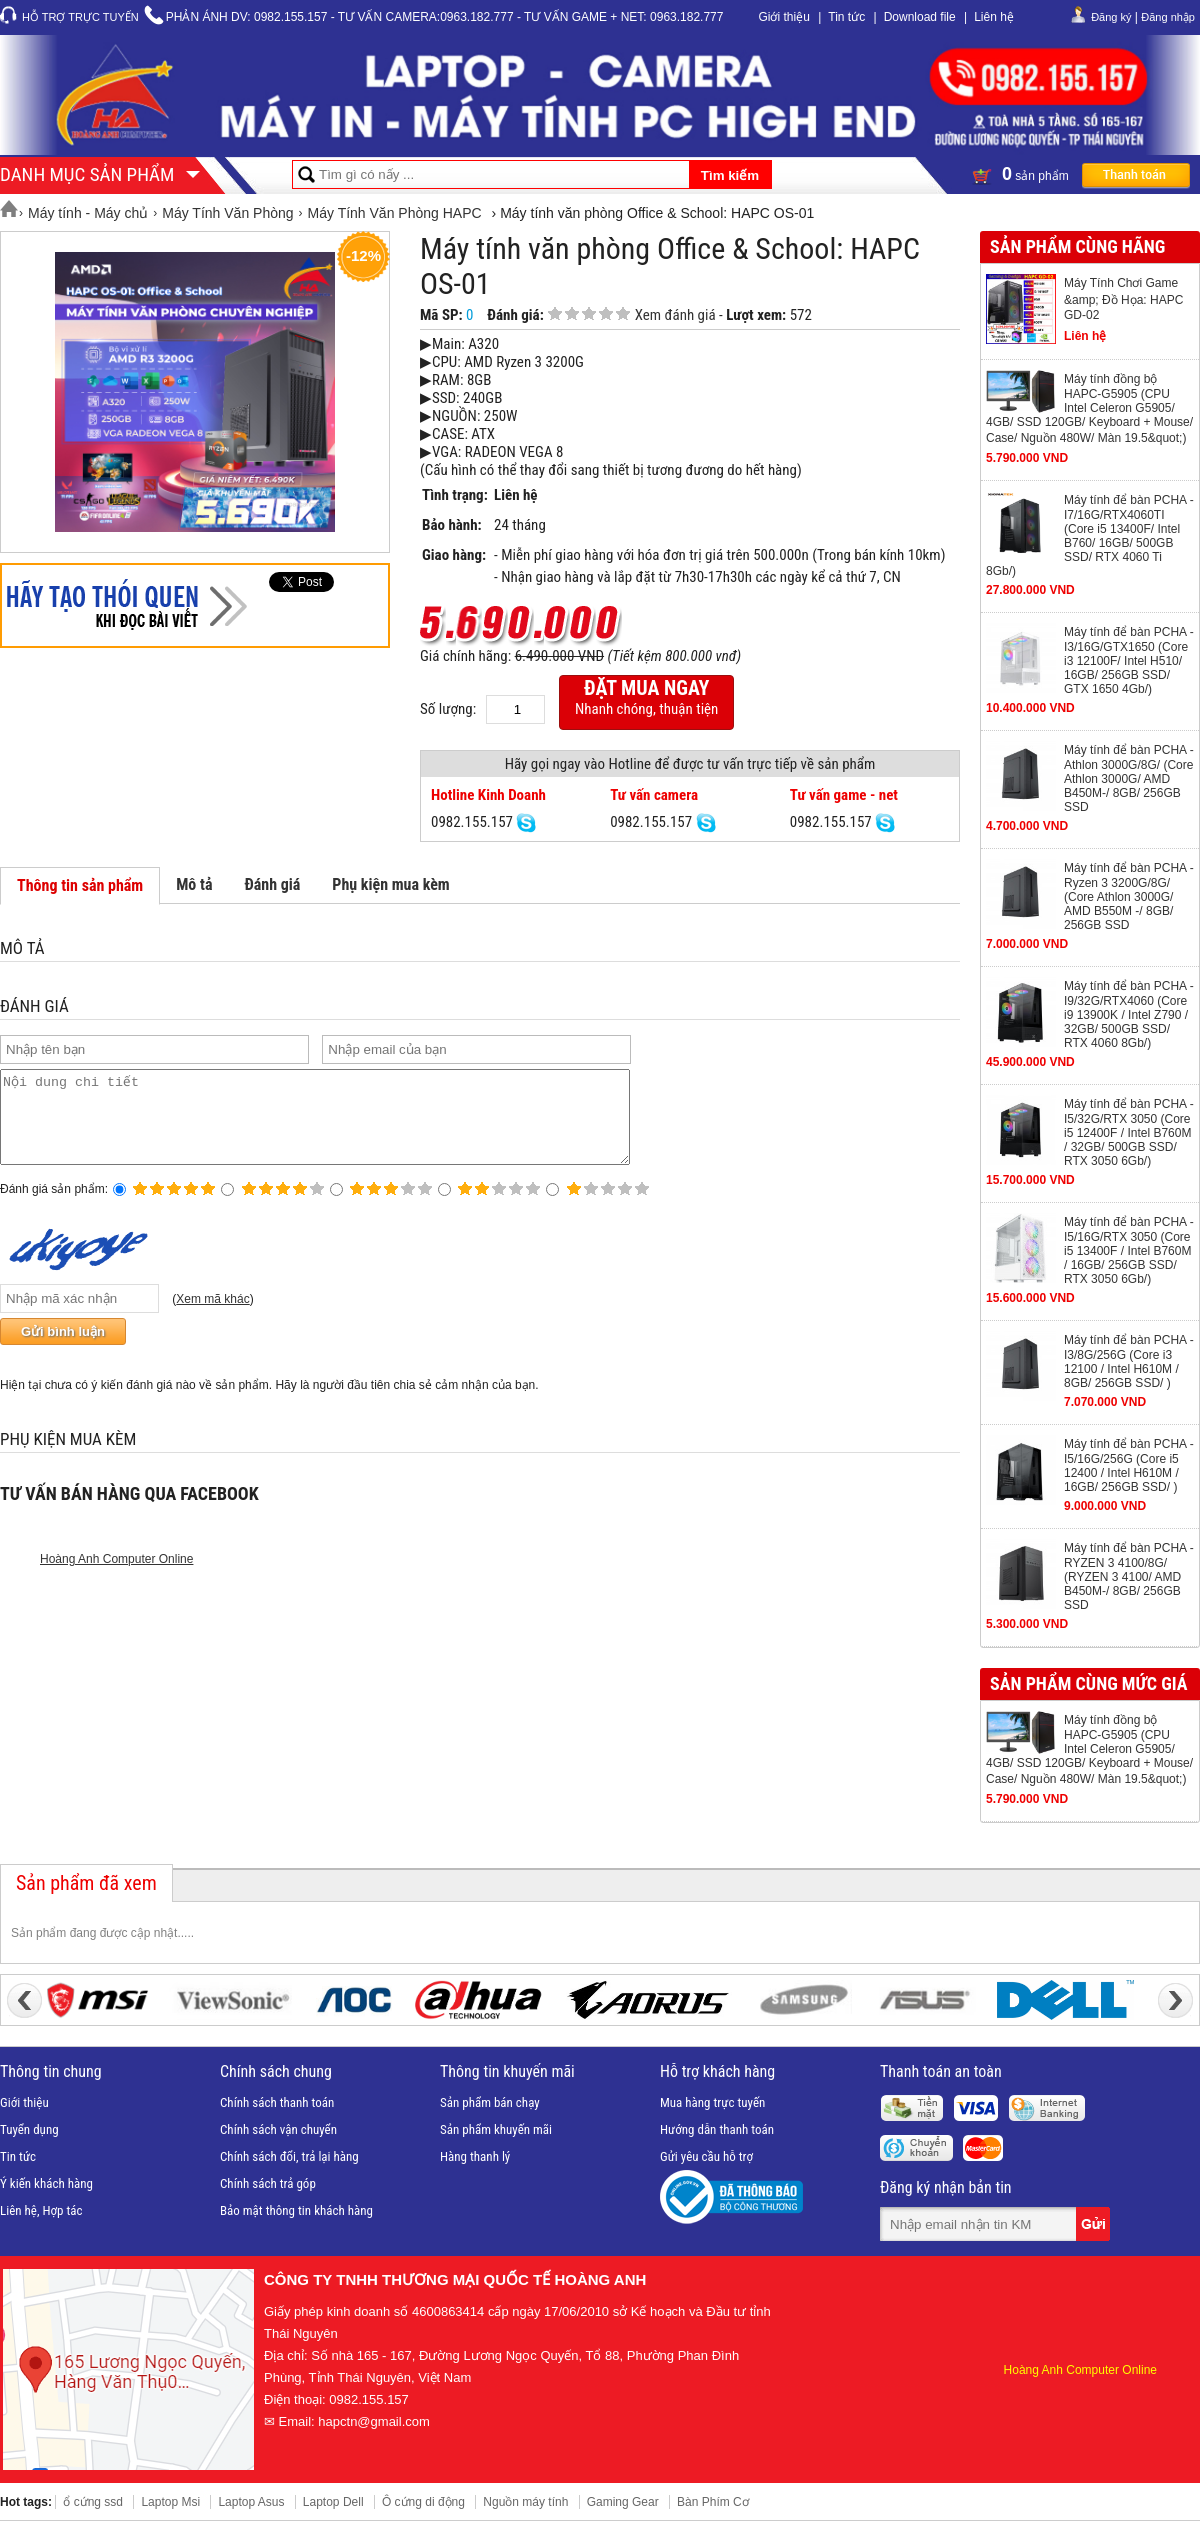  What do you see at coordinates (1081, 174) in the screenshot?
I see `sản phẩm` at bounding box center [1081, 174].